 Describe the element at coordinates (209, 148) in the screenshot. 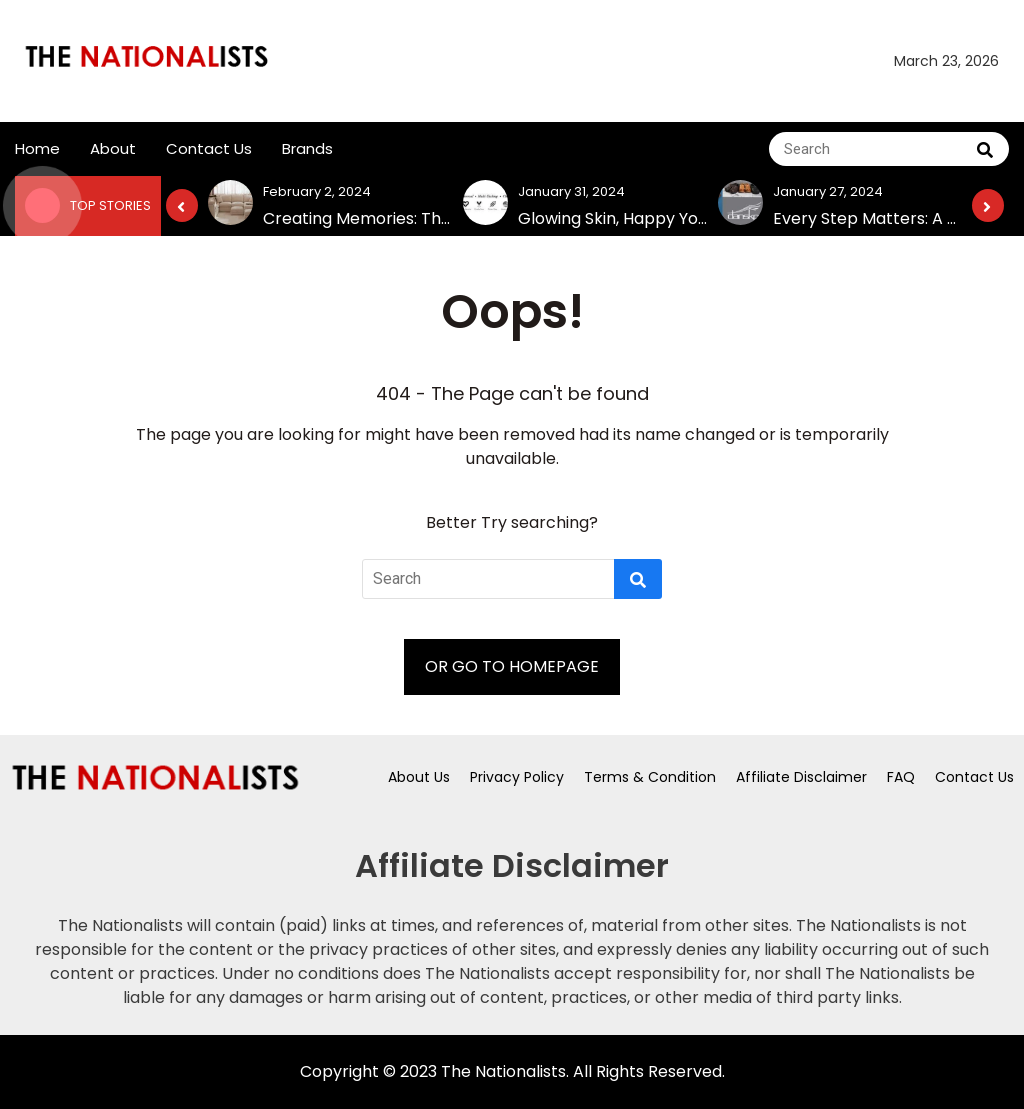

I see `Contact Us` at that location.